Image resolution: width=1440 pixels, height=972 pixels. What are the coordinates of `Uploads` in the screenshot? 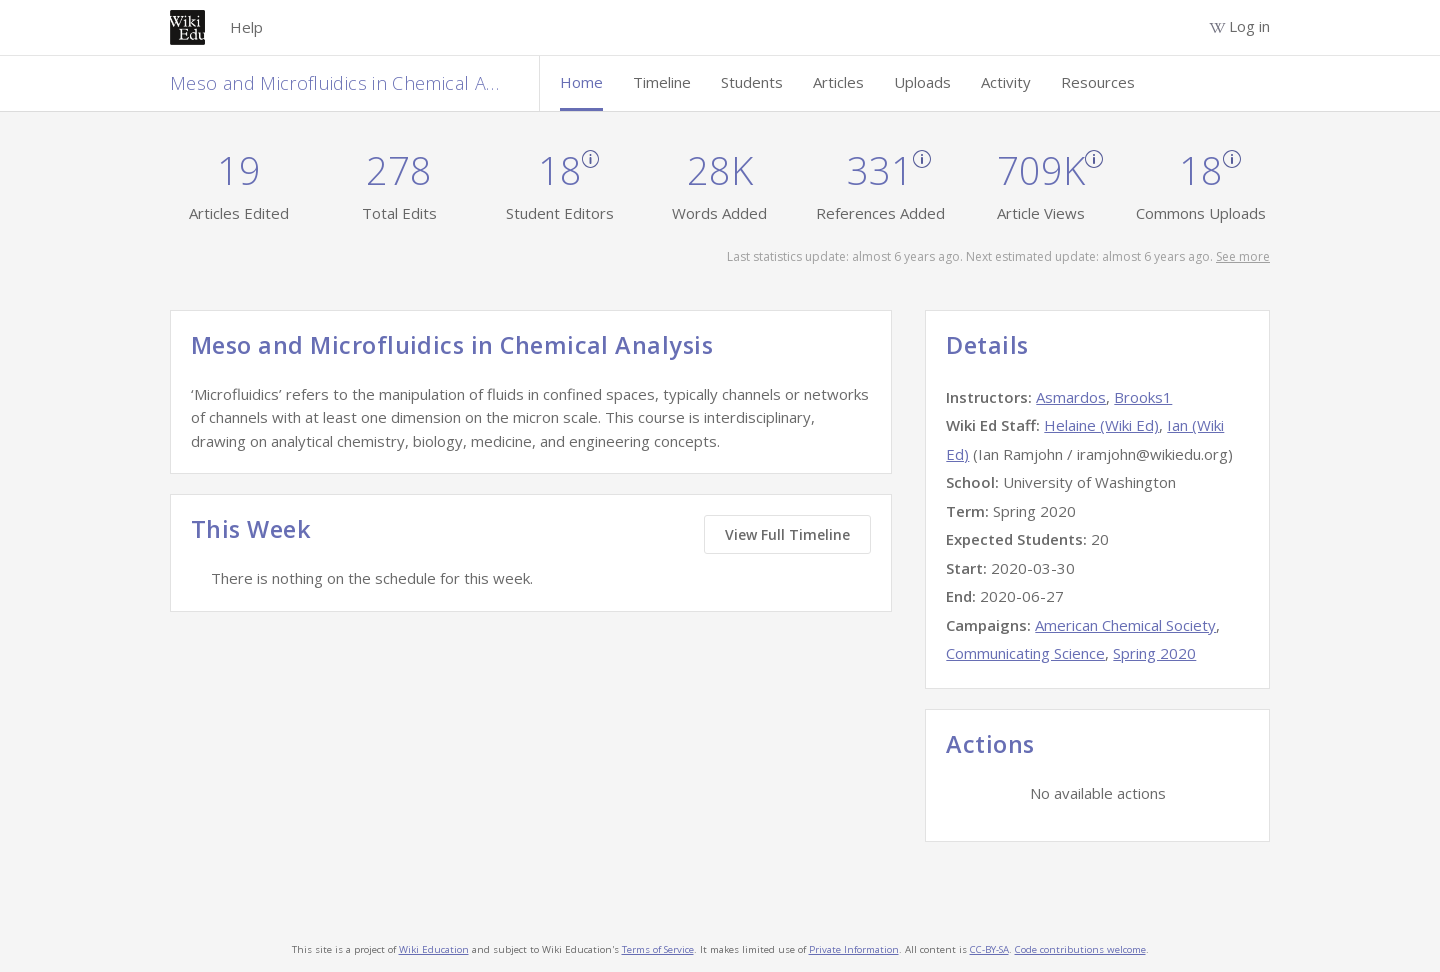 It's located at (922, 82).